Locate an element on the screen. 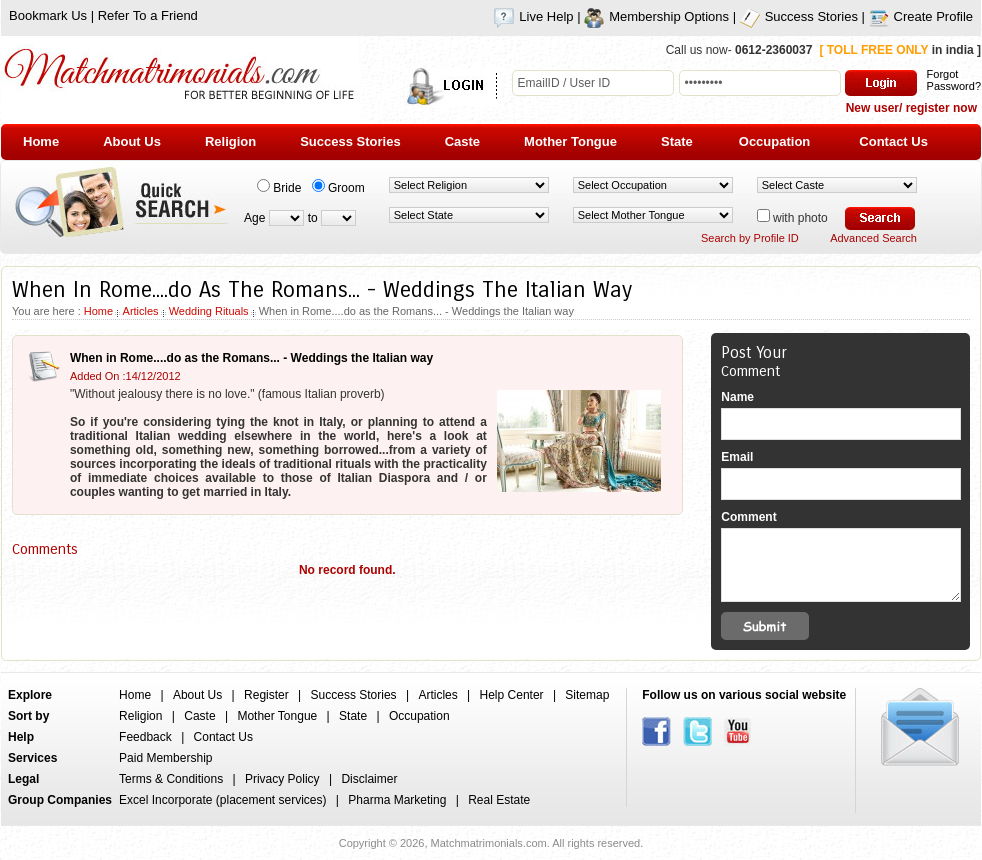 Image resolution: width=982 pixels, height=860 pixels. Refer To a Friend is located at coordinates (148, 15).